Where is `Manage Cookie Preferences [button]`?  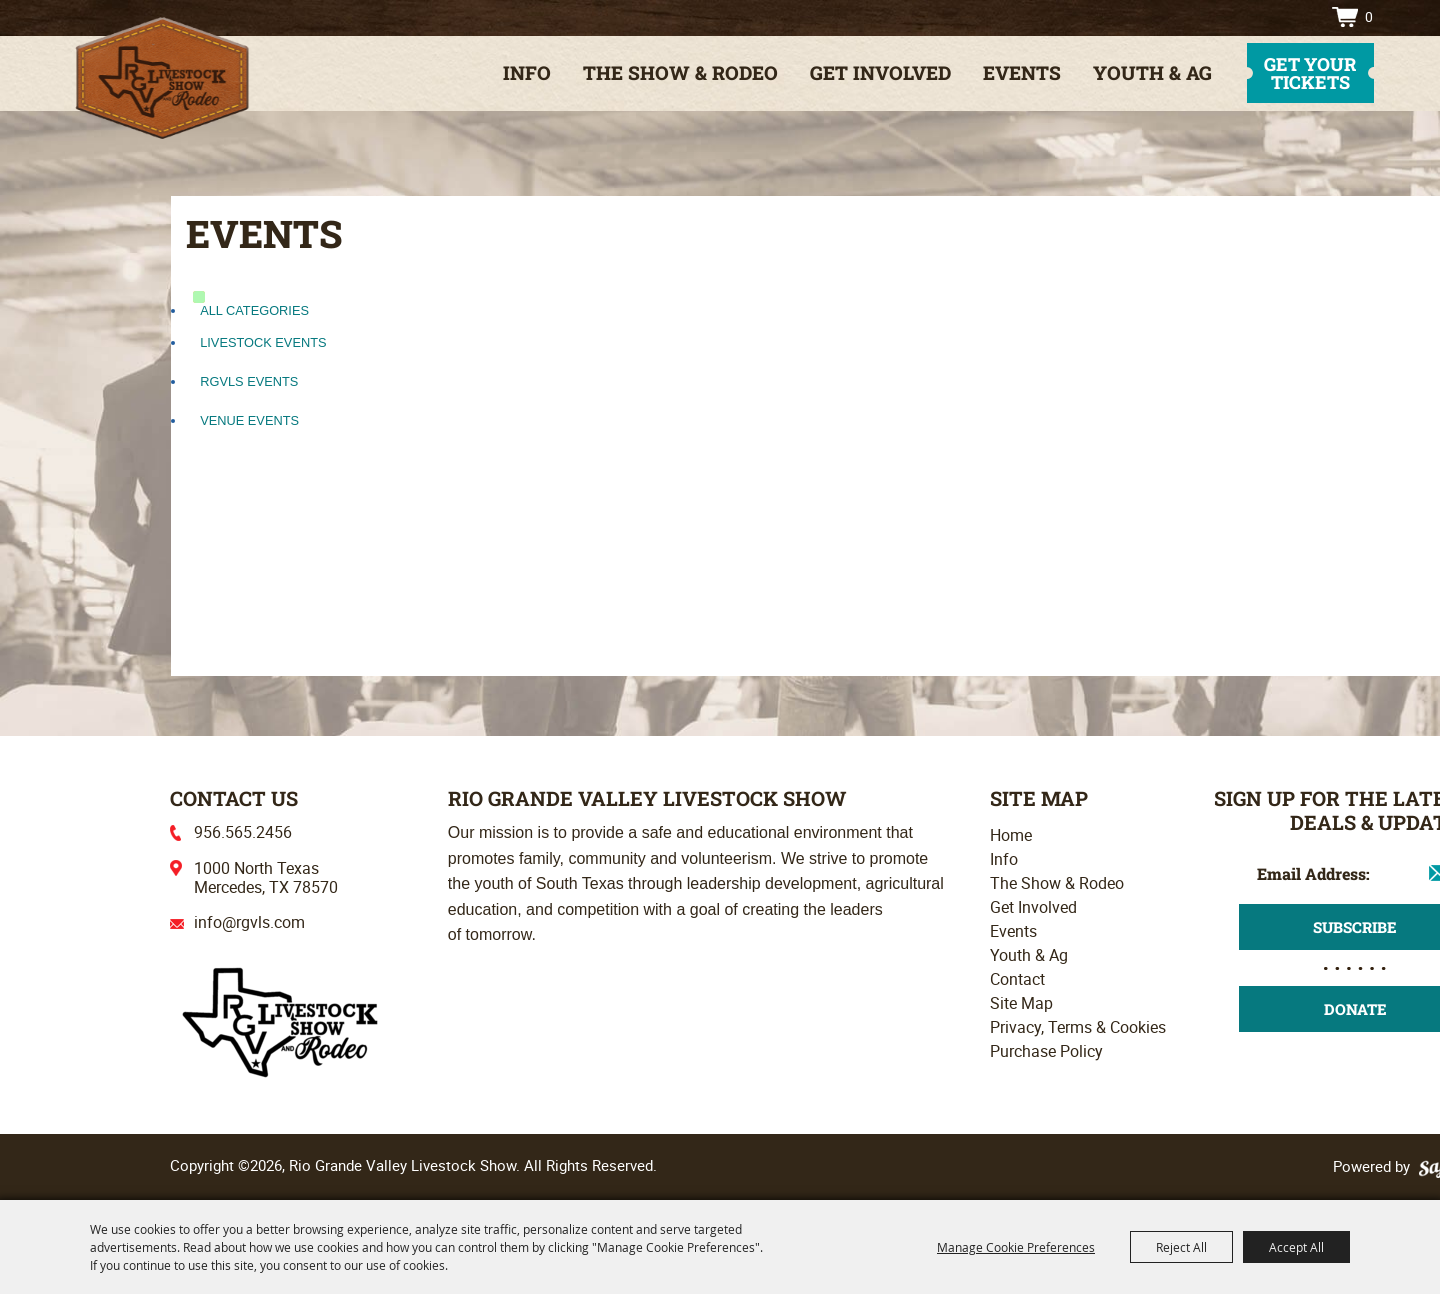 Manage Cookie Preferences [button] is located at coordinates (1016, 1247).